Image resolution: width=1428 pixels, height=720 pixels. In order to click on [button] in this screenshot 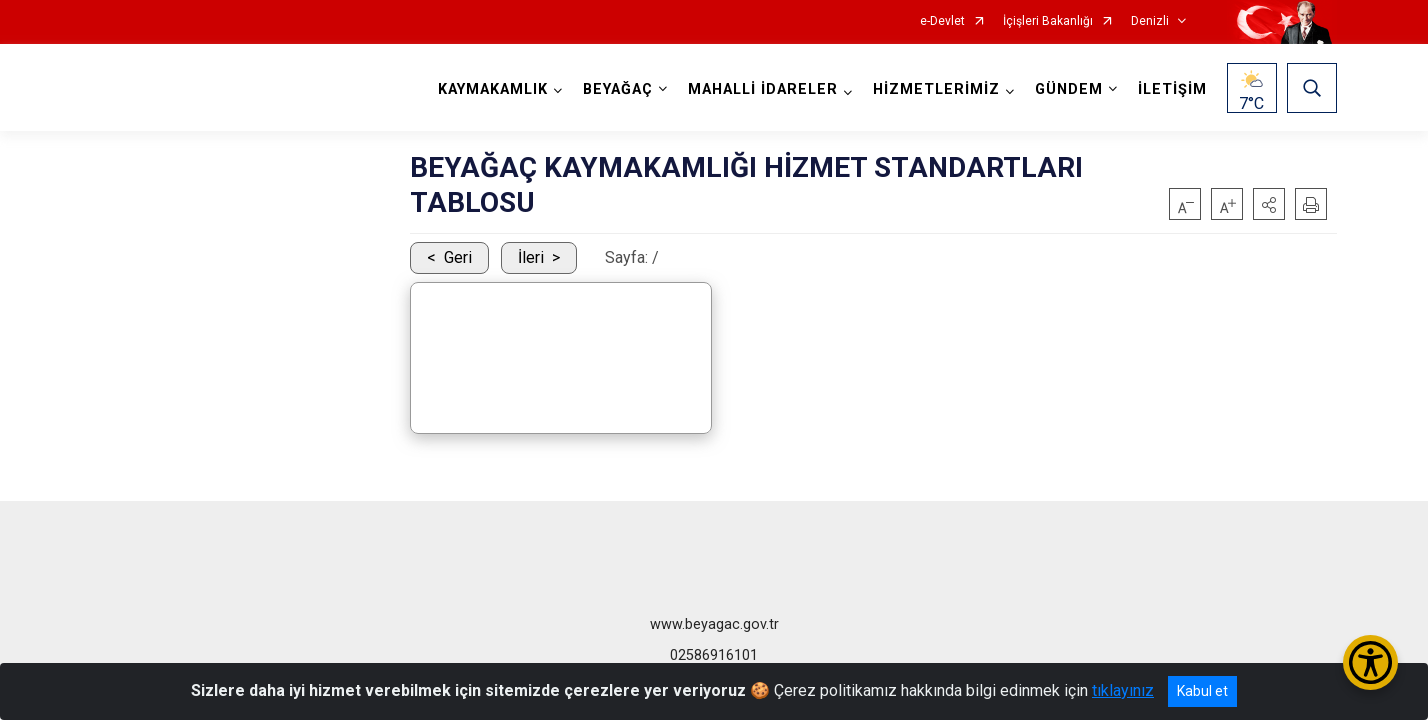, I will do `click(1269, 204)`.